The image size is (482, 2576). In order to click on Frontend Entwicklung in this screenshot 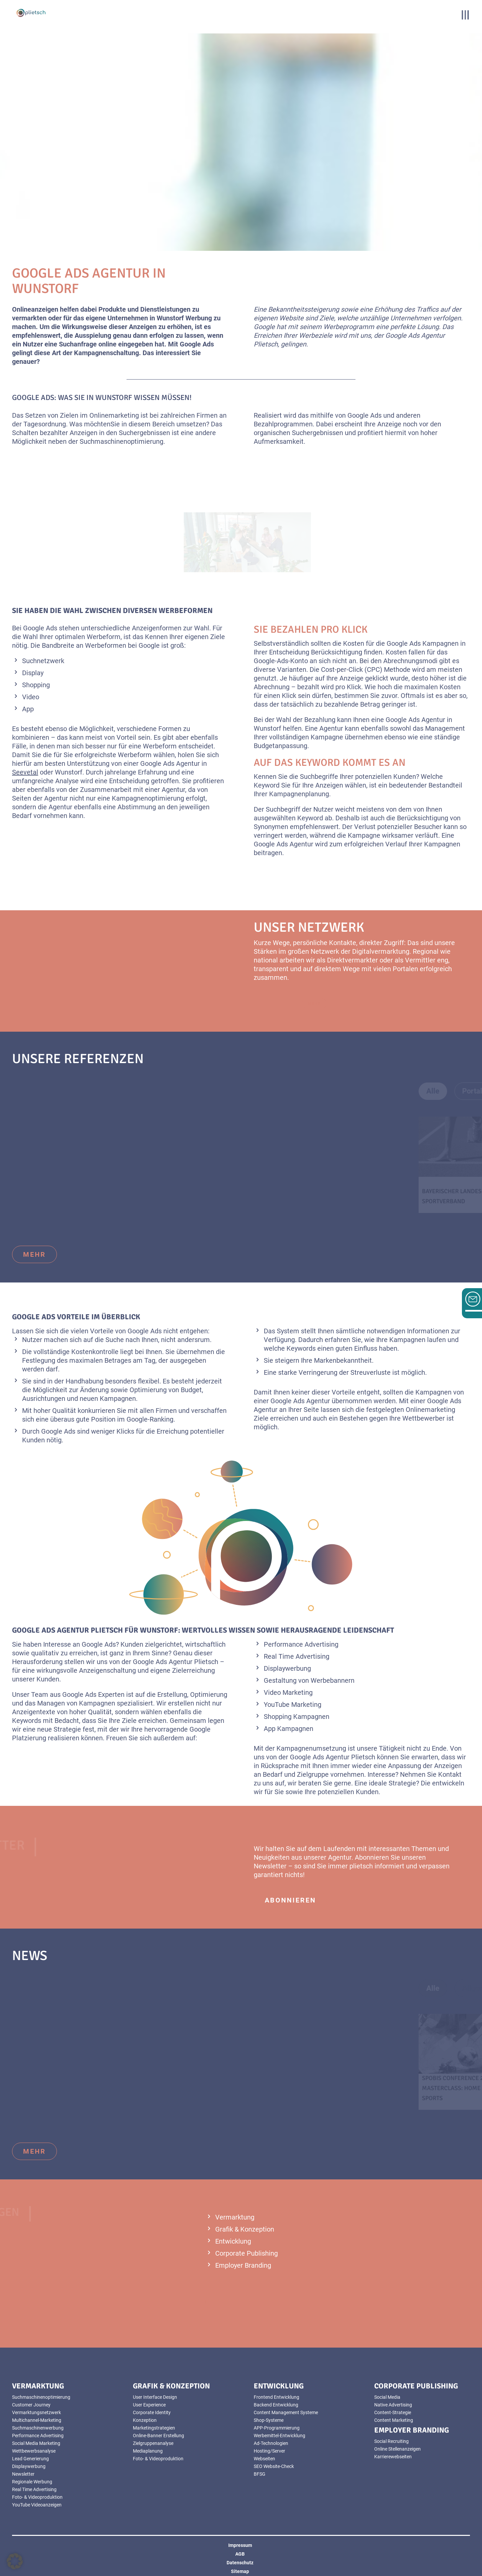, I will do `click(276, 2397)`.